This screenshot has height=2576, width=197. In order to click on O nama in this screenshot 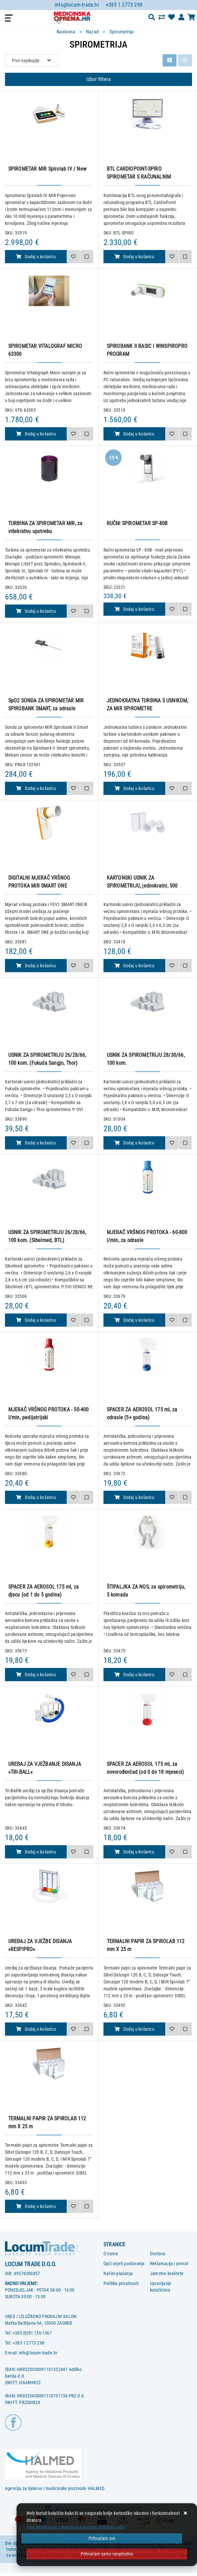, I will do `click(110, 2253)`.